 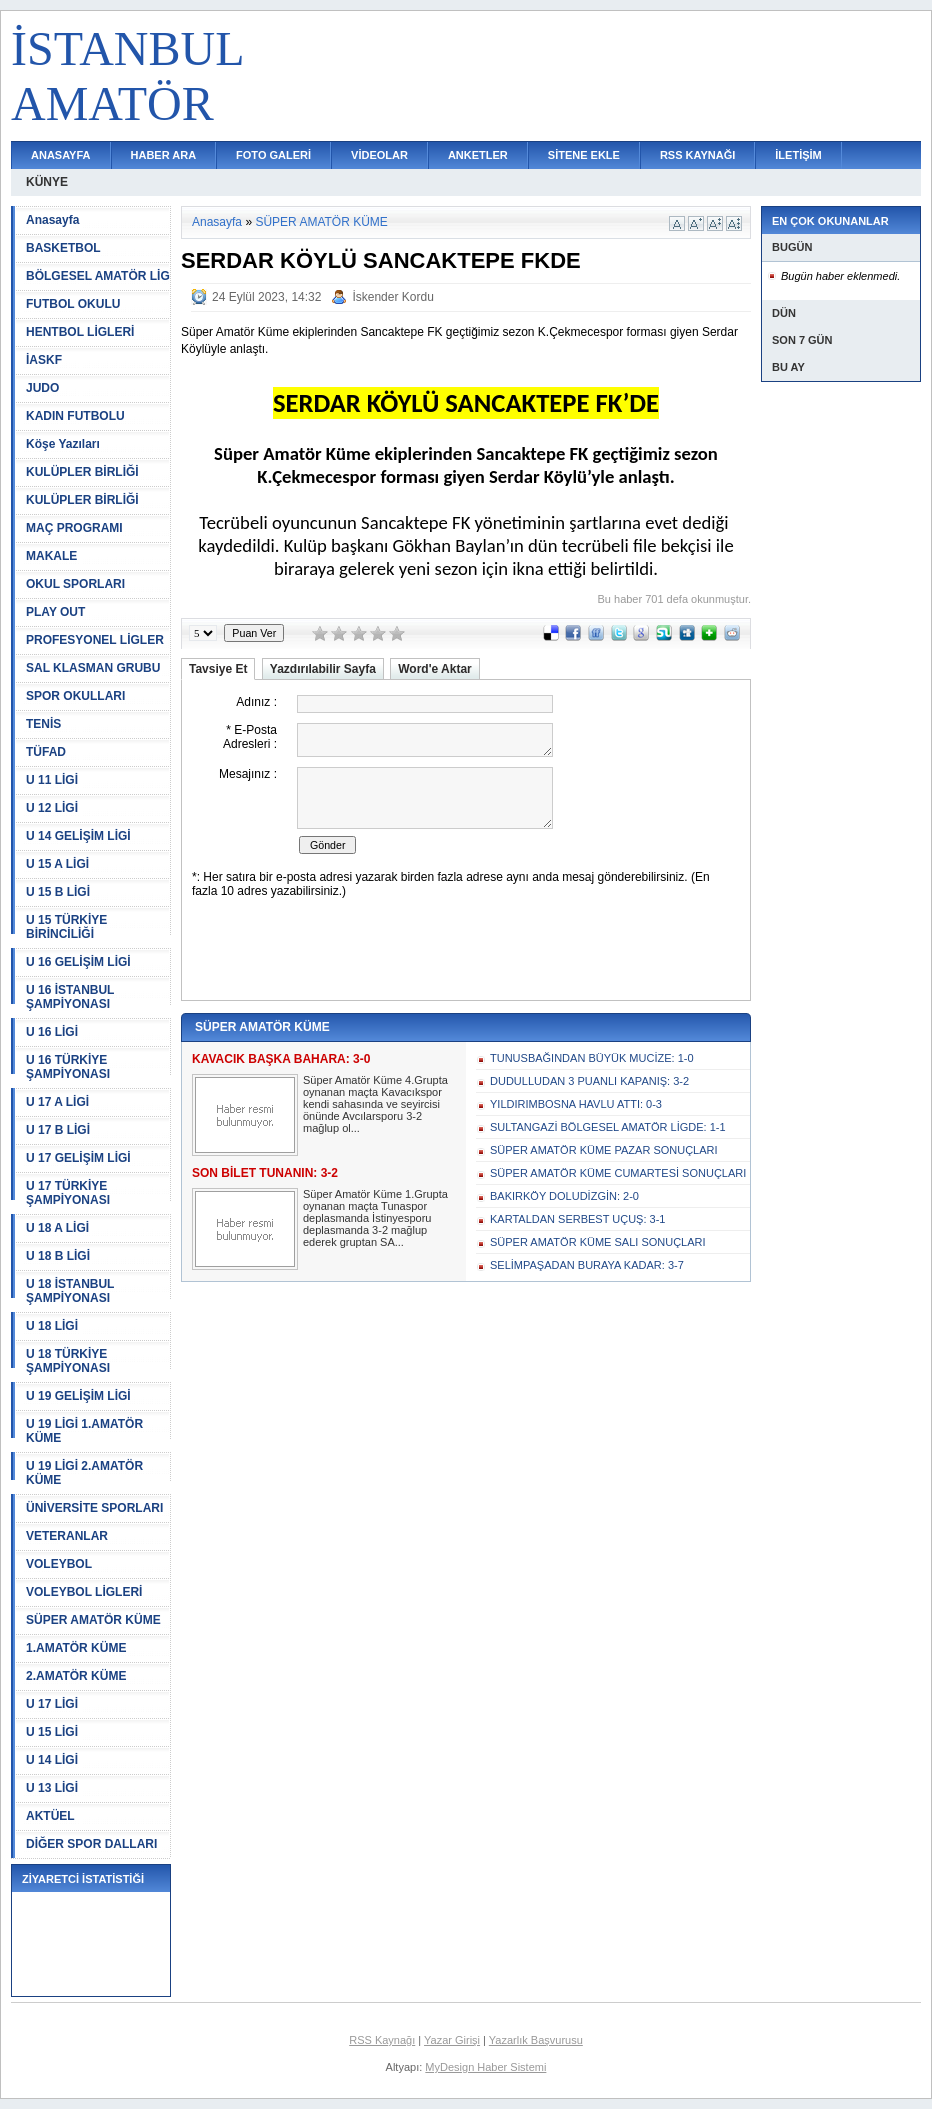 I want to click on VOLEYBOL, so click(x=59, y=1564).